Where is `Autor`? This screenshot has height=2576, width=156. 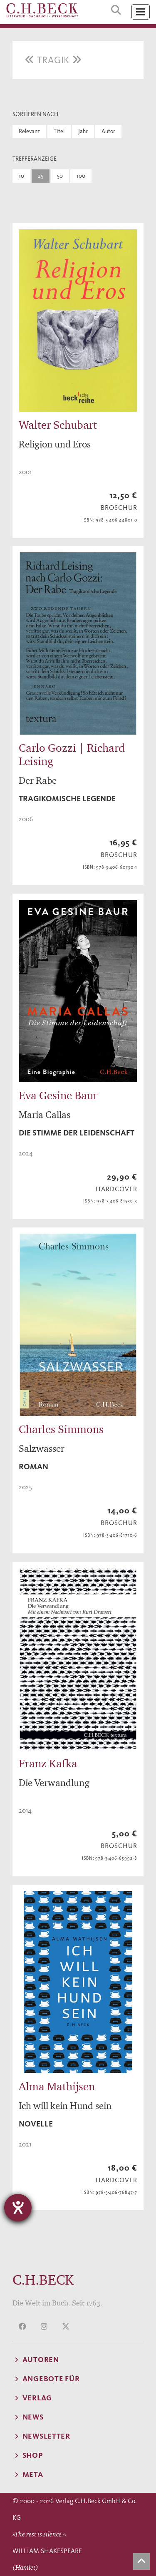 Autor is located at coordinates (108, 131).